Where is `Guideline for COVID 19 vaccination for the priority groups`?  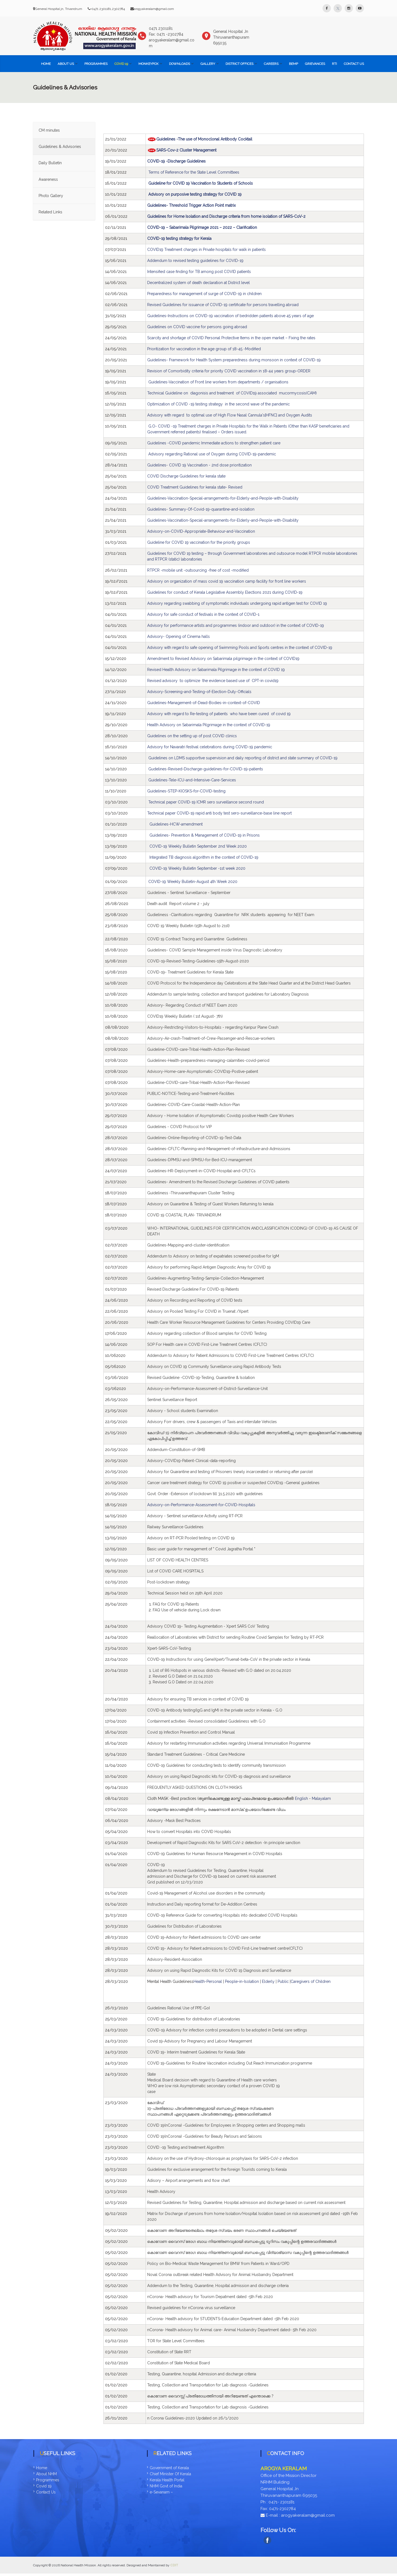 Guideline for COVID 19 vaccination for the priority groups is located at coordinates (198, 542).